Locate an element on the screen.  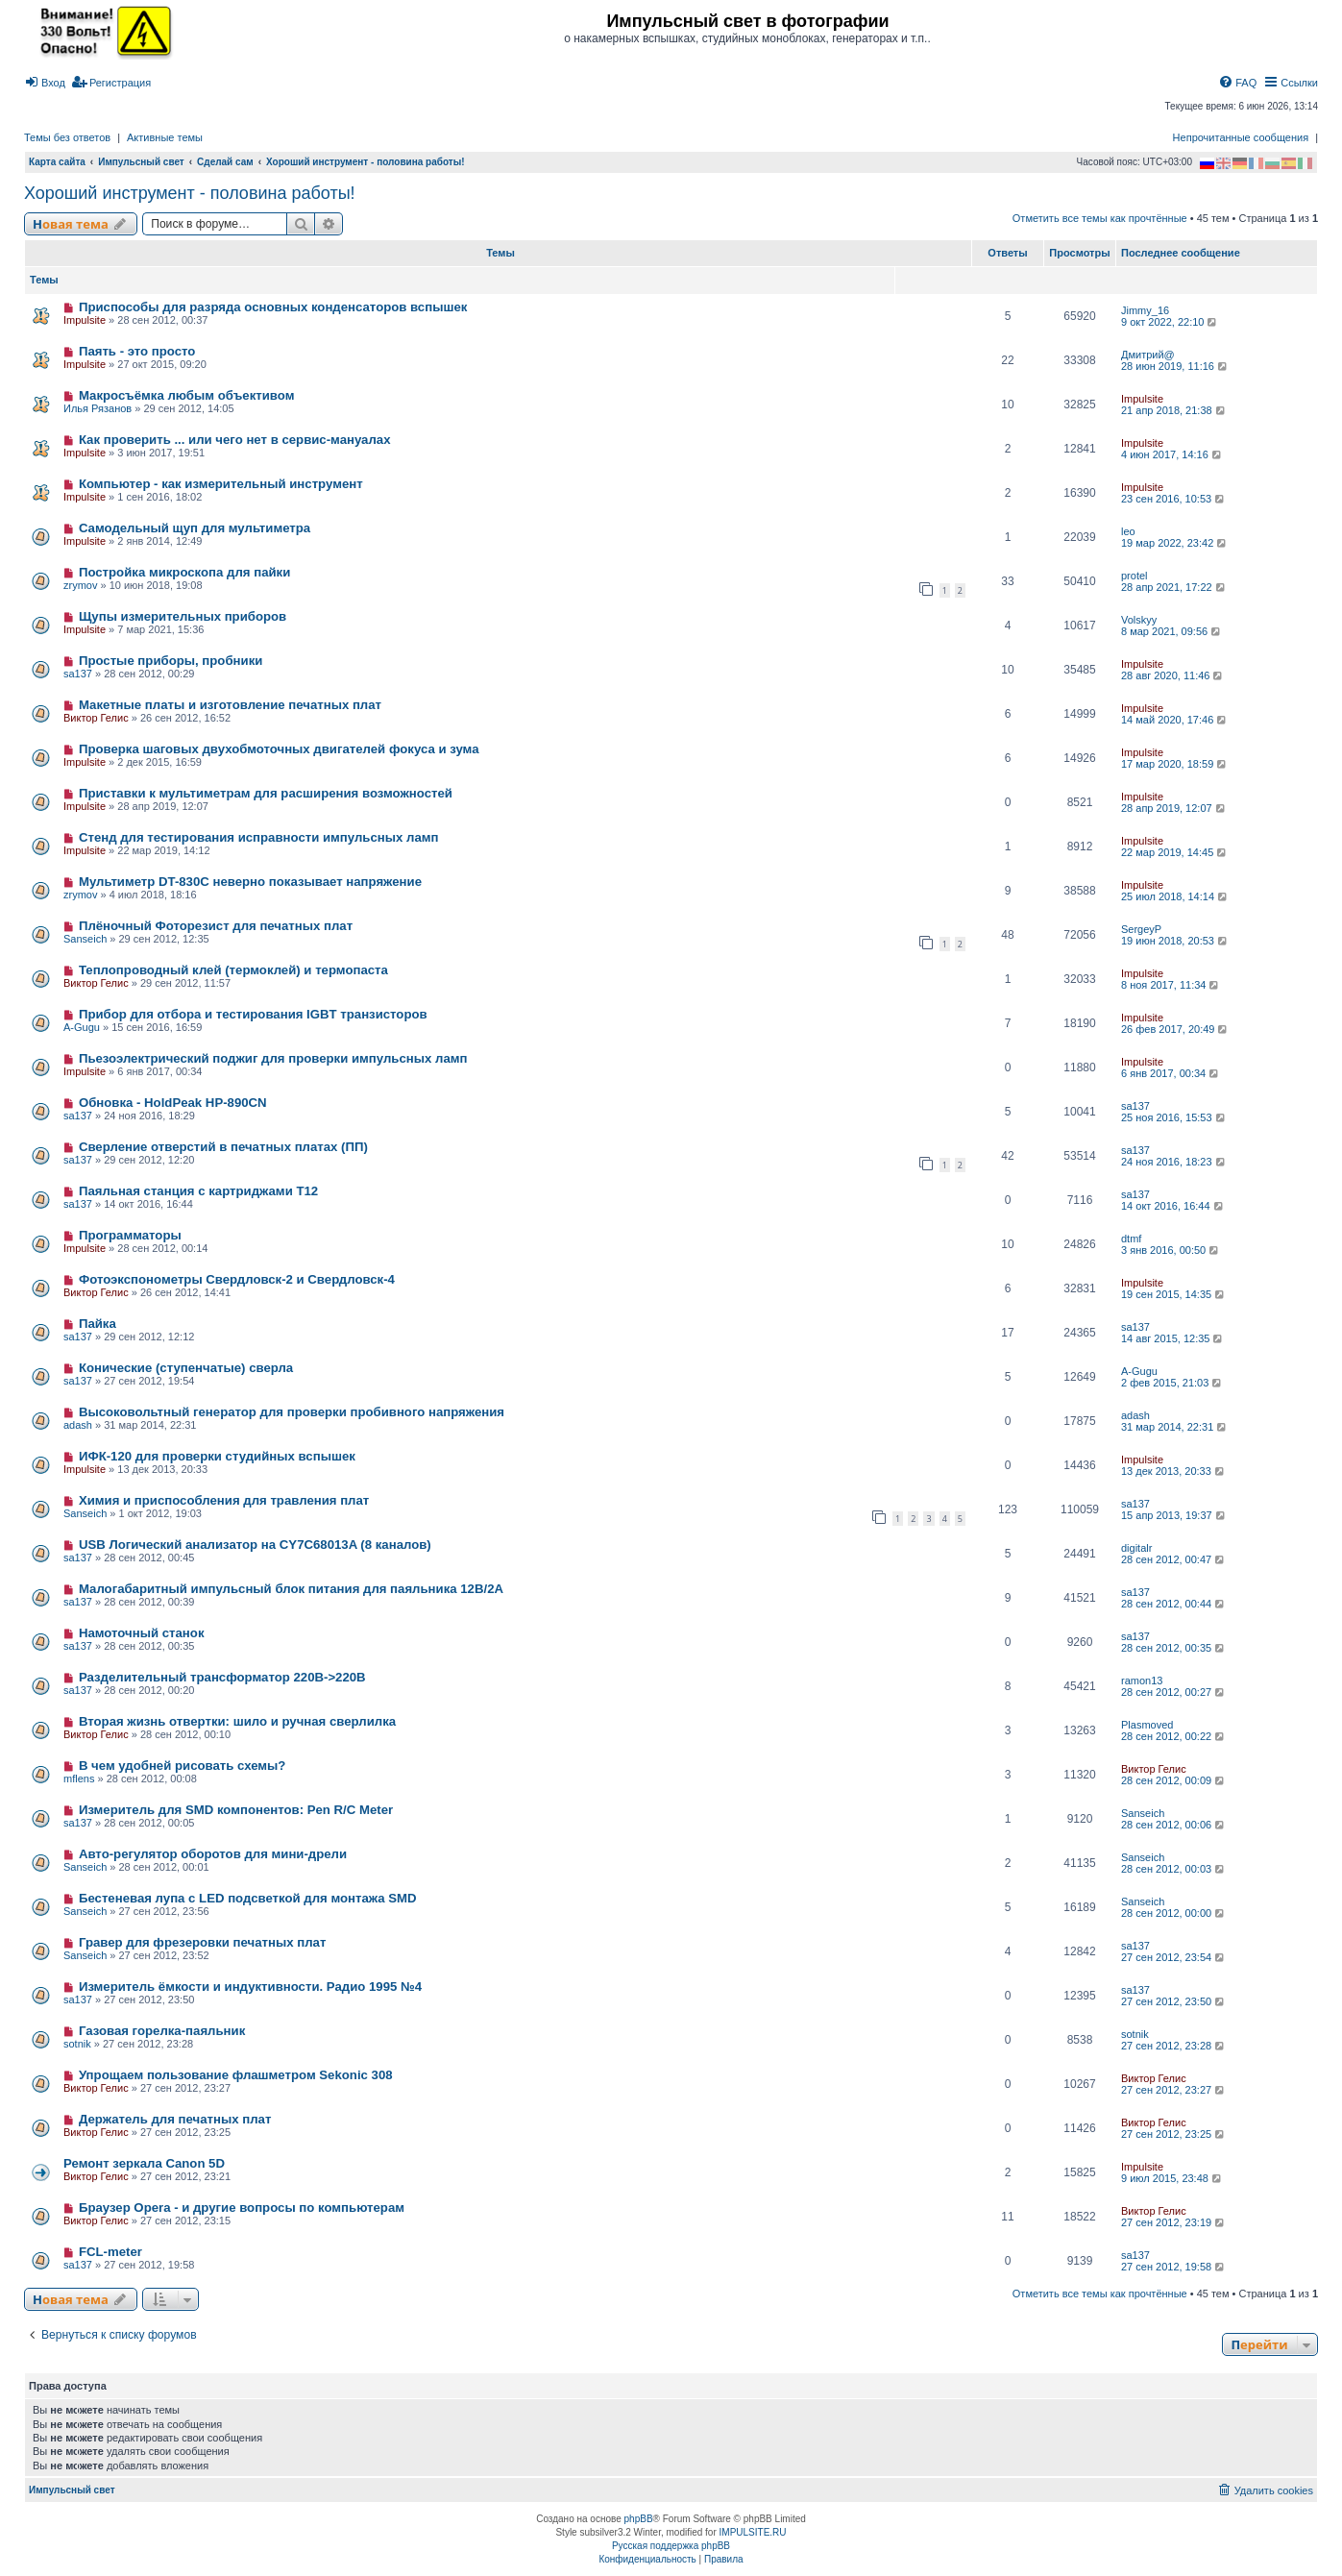
sa137 is located at coordinates (77, 673).